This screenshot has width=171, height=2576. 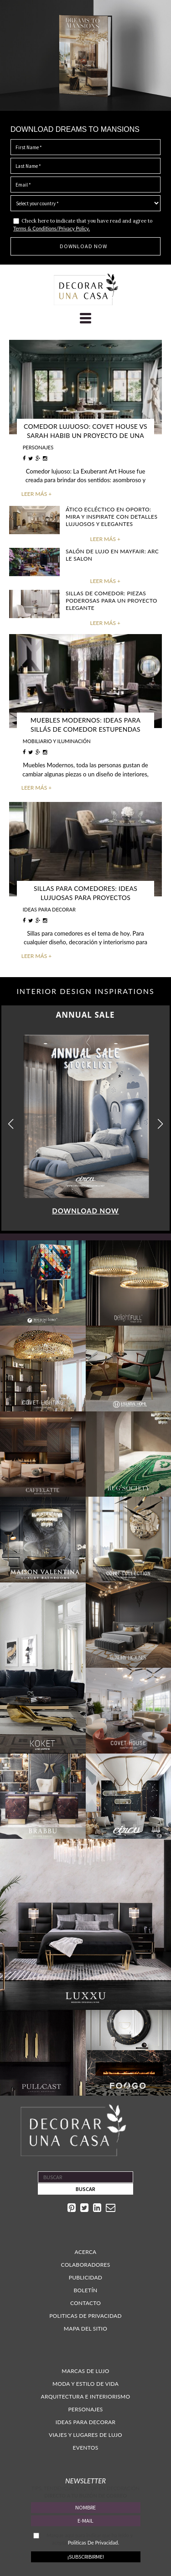 What do you see at coordinates (85, 724) in the screenshot?
I see `Muebles Modernos: Ideas para Sillás de Comedor estupendas` at bounding box center [85, 724].